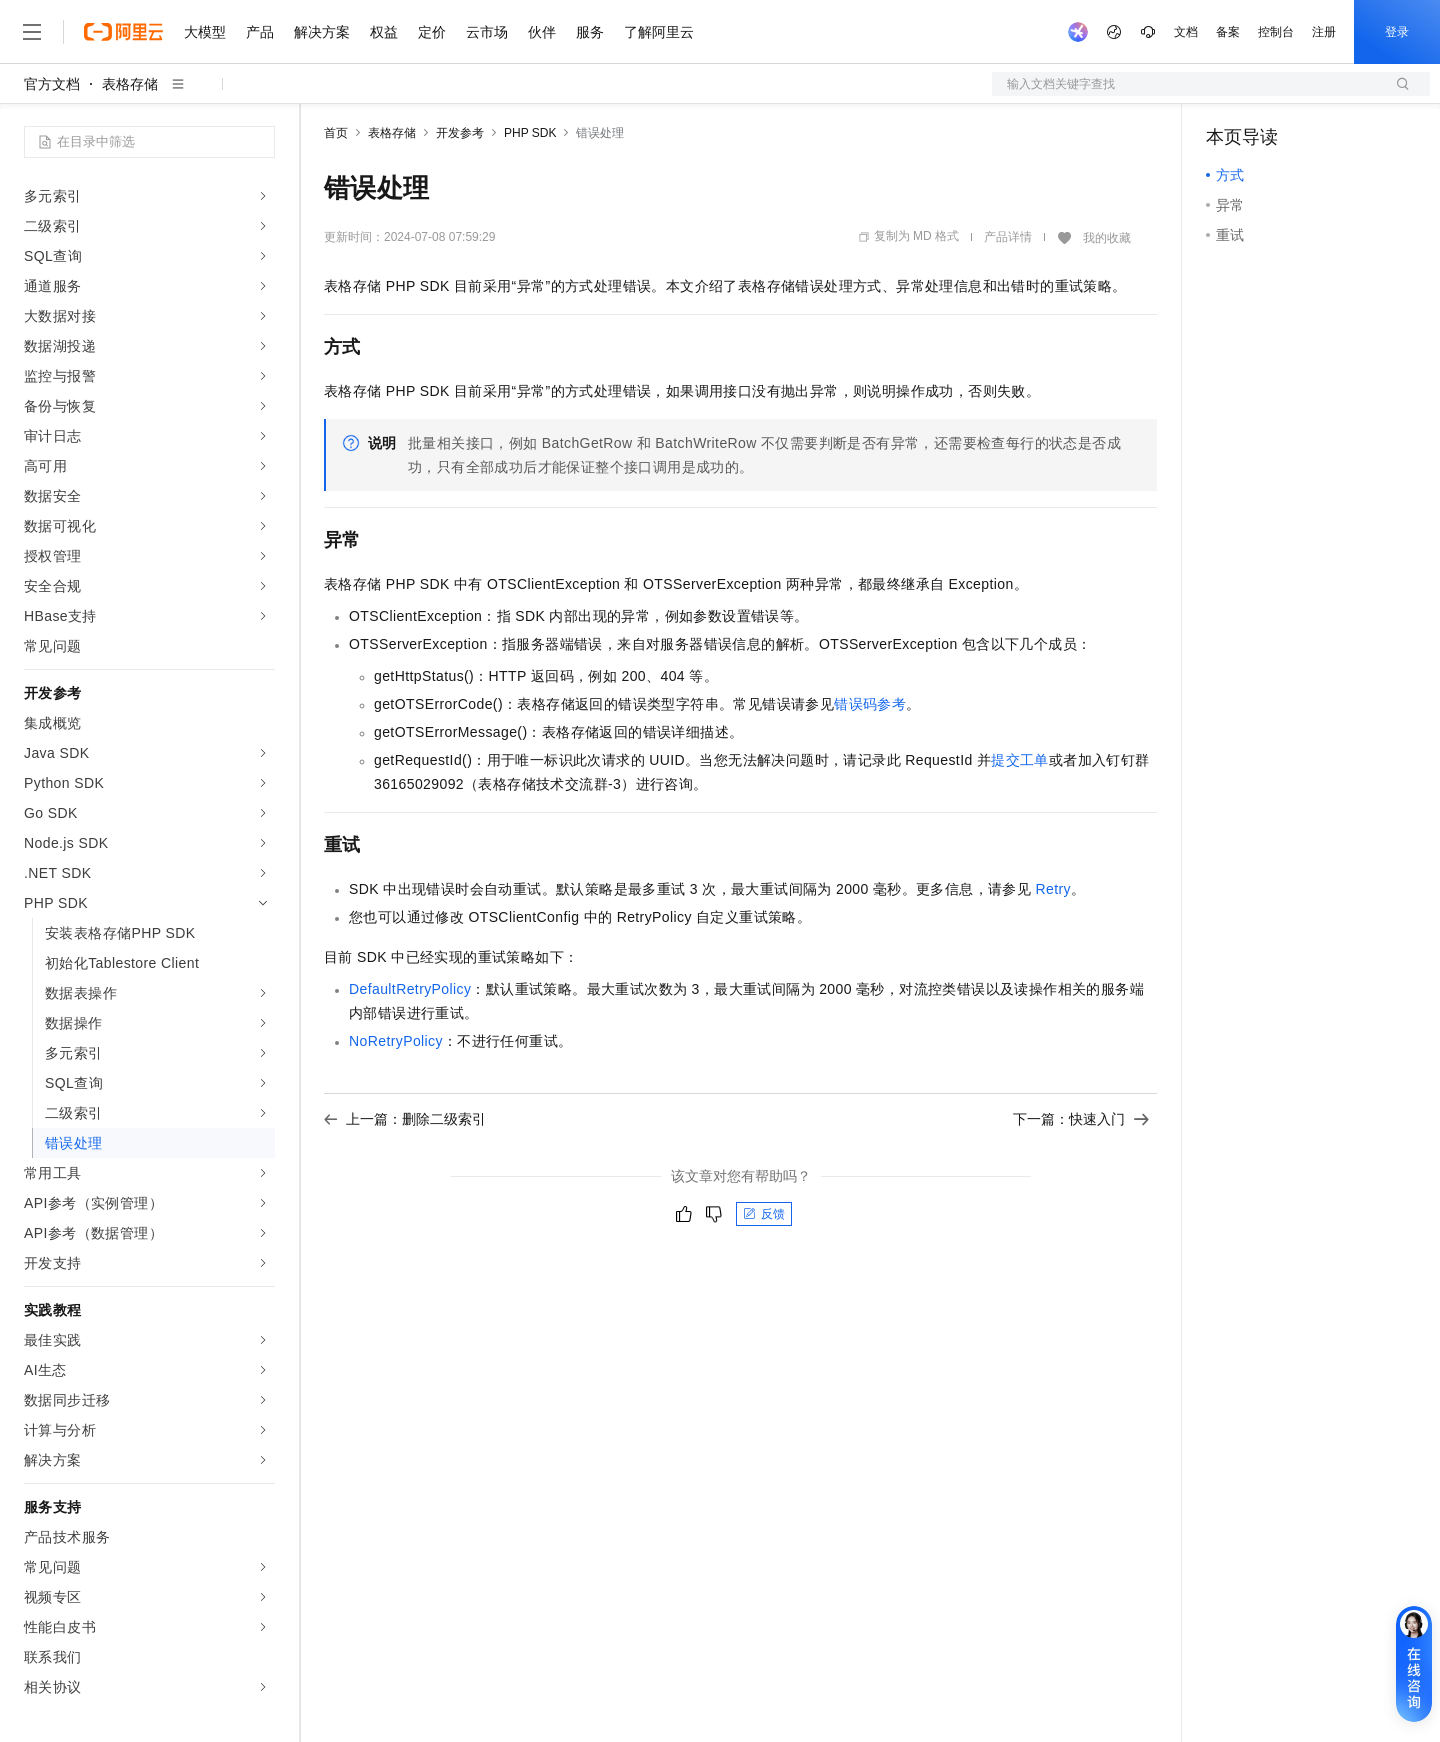 Image resolution: width=1440 pixels, height=1742 pixels. What do you see at coordinates (32, 32) in the screenshot?
I see `[打开菜单]` at bounding box center [32, 32].